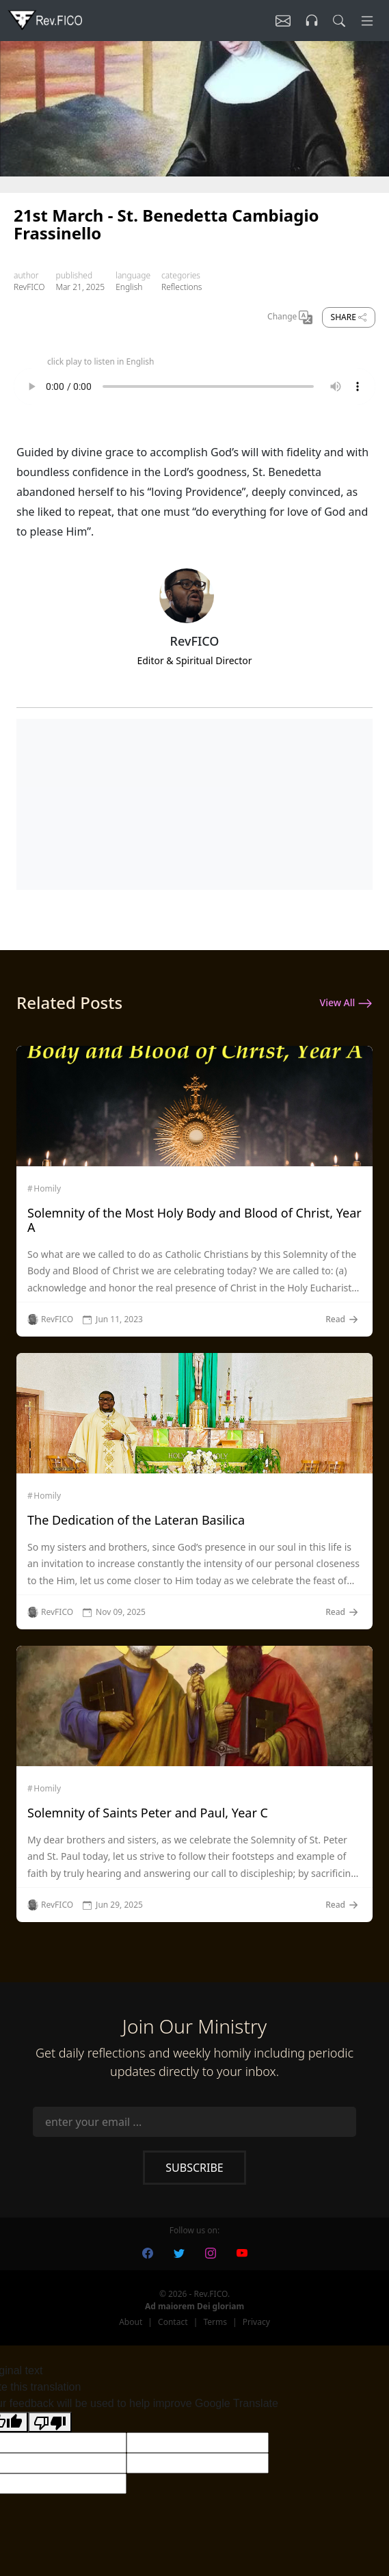 The image size is (389, 2576). Describe the element at coordinates (256, 2322) in the screenshot. I see `Privacy` at that location.